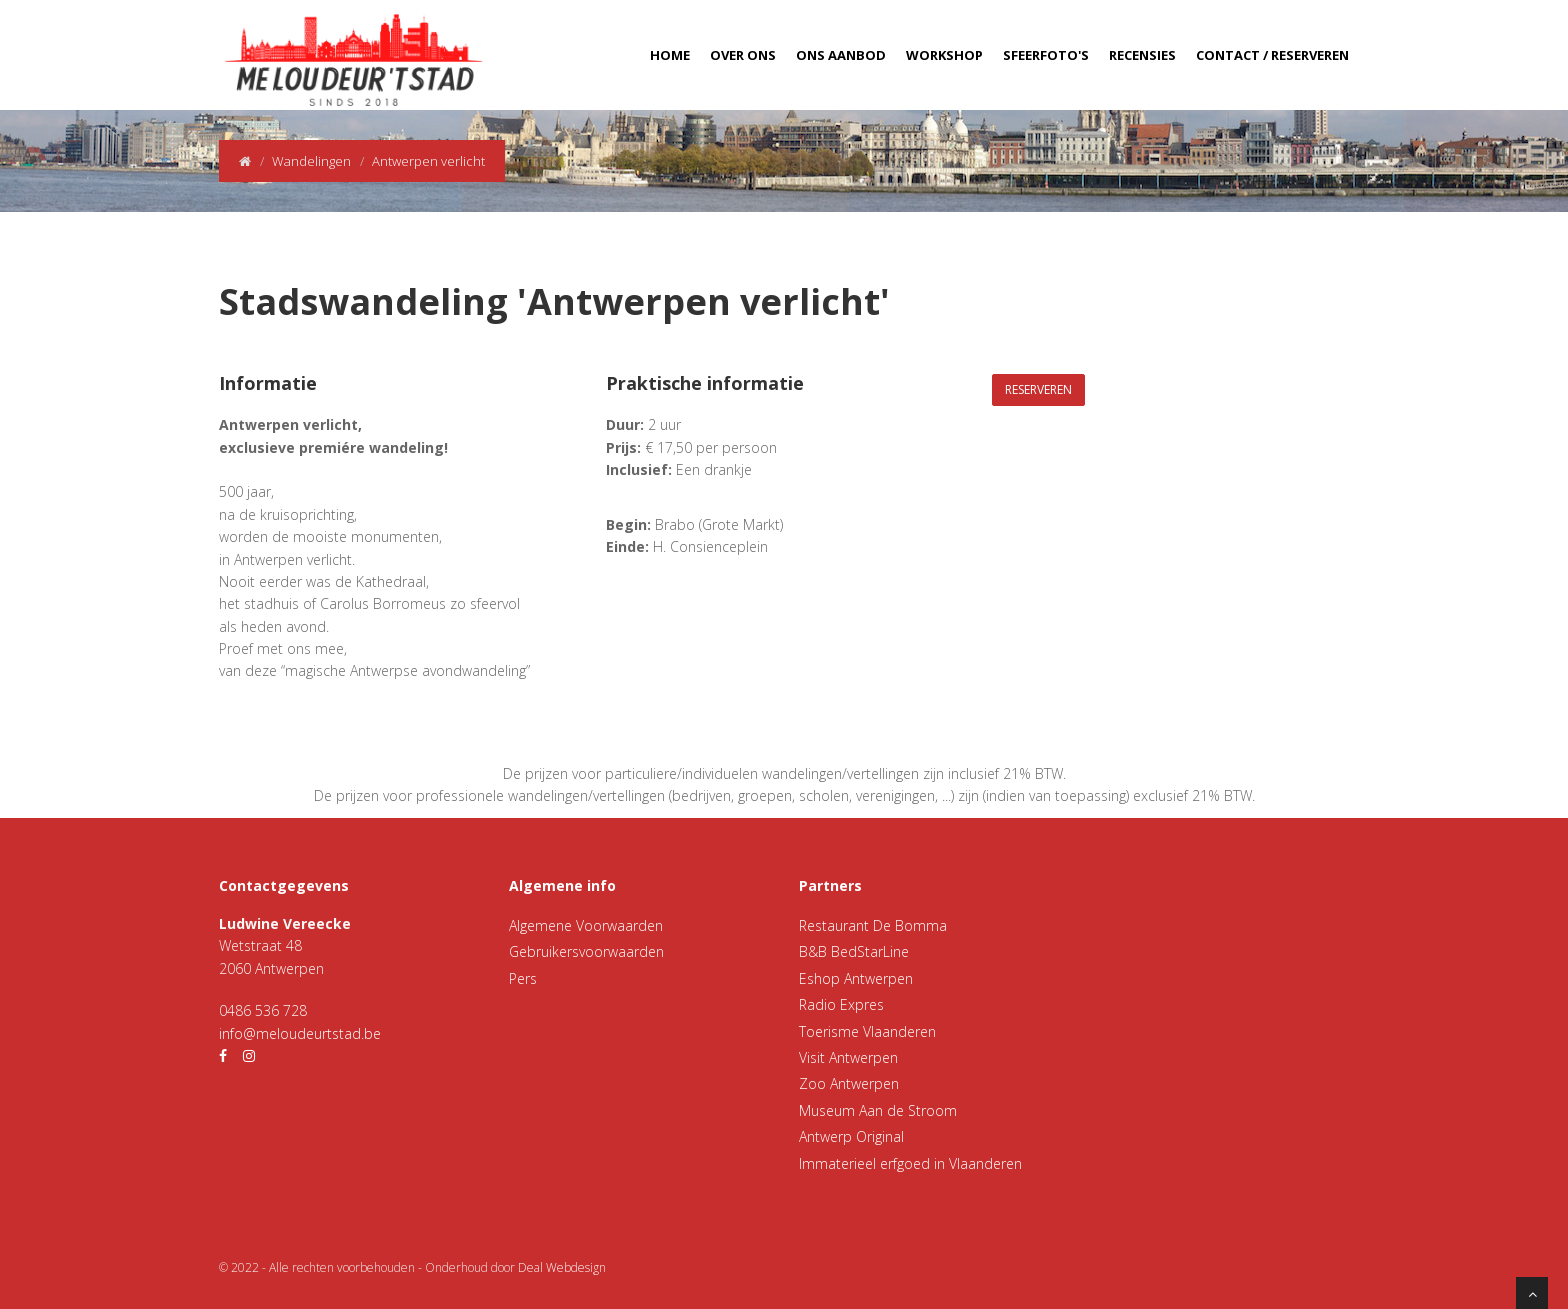 The height and width of the screenshot is (1309, 1568). I want to click on Ons aanbod, so click(841, 55).